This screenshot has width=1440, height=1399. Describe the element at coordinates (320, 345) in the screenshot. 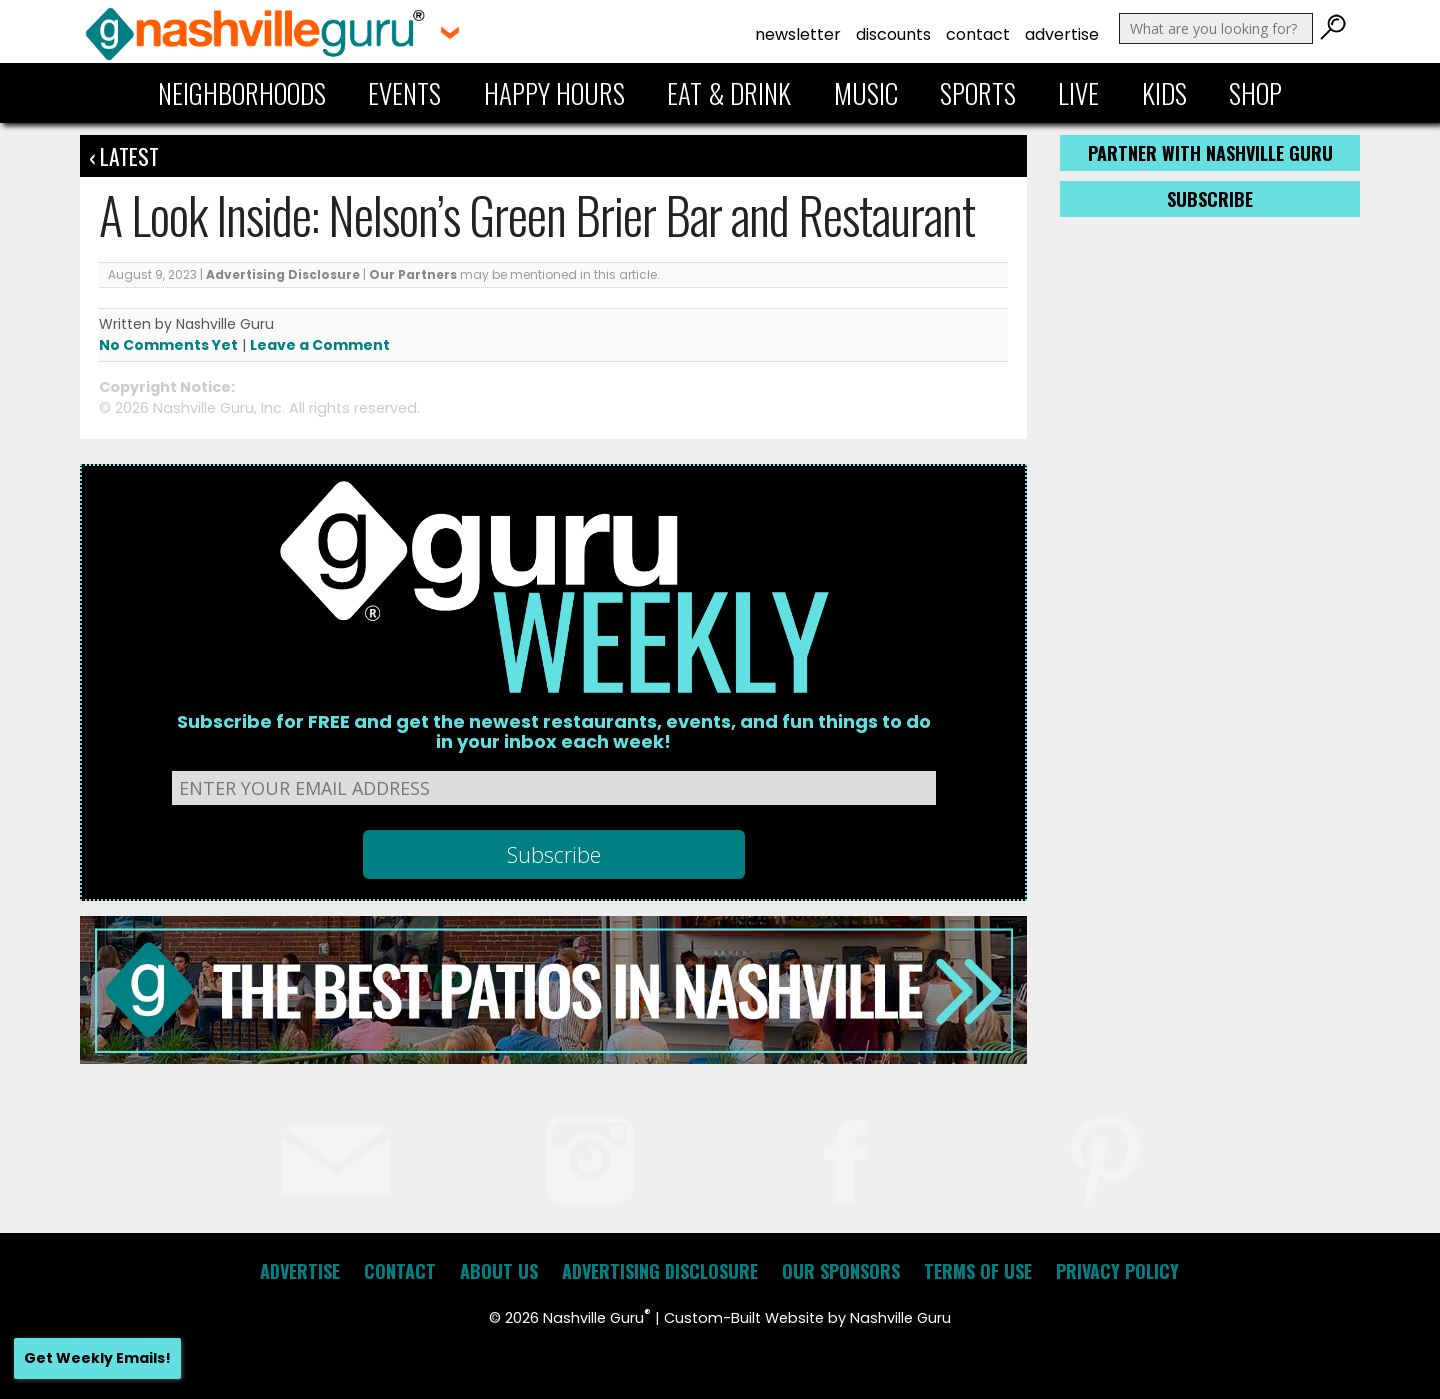

I see `Leave a Comment` at that location.